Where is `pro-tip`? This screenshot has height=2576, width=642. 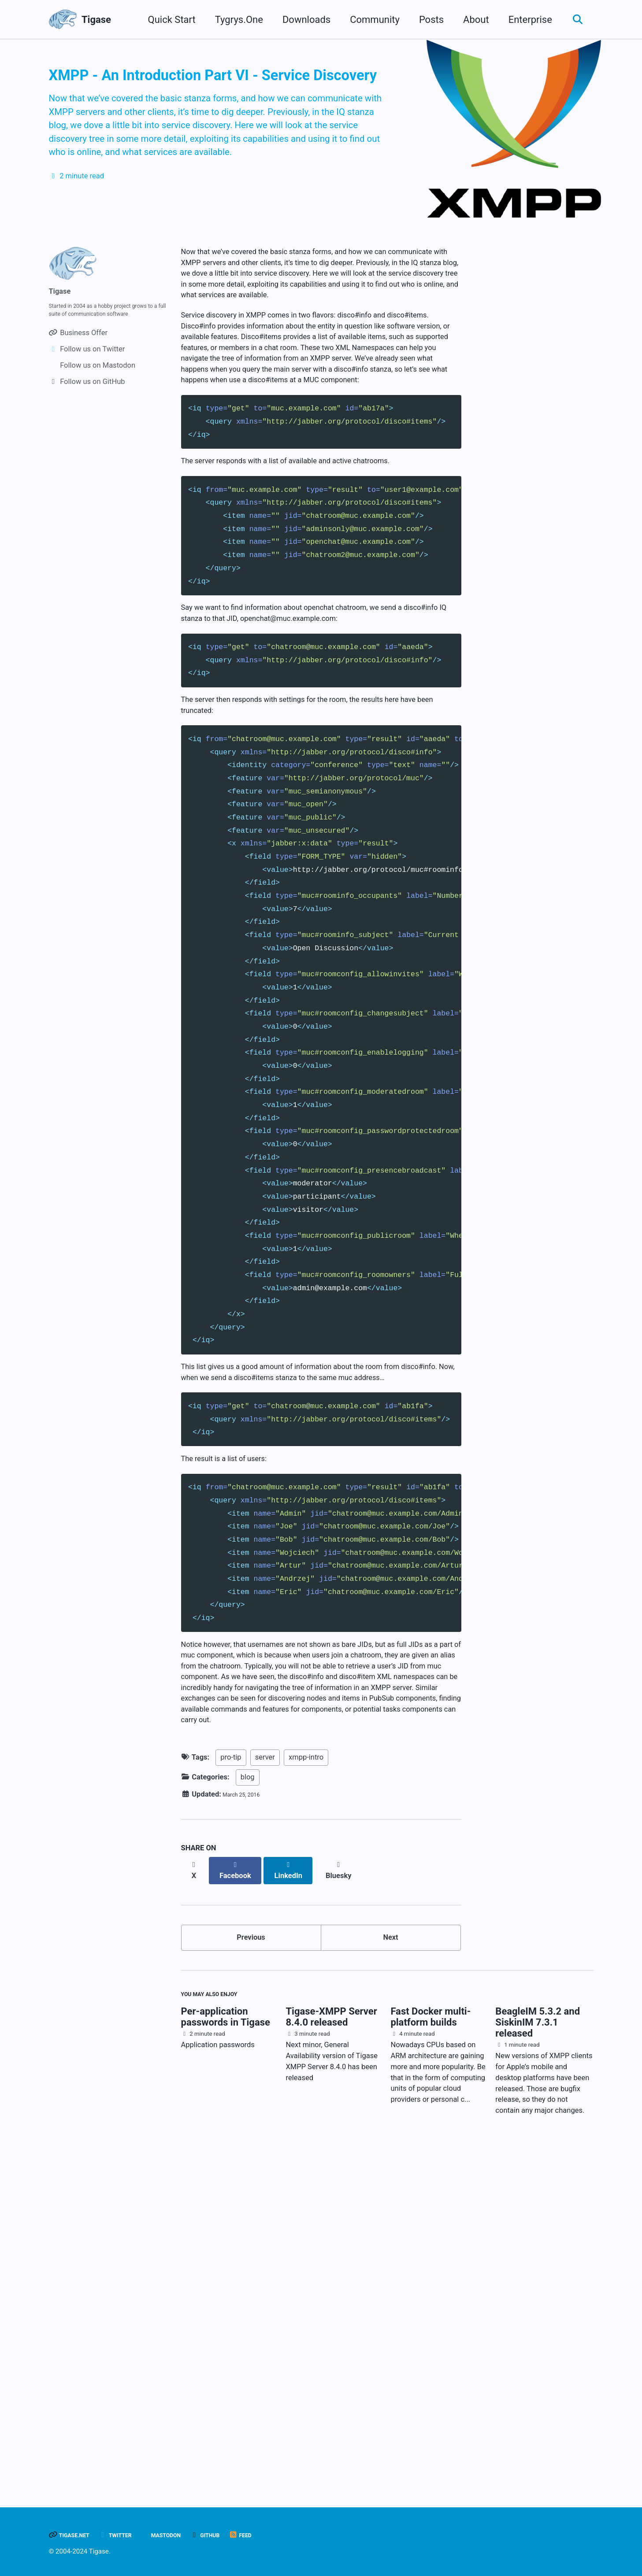 pro-tip is located at coordinates (230, 2082).